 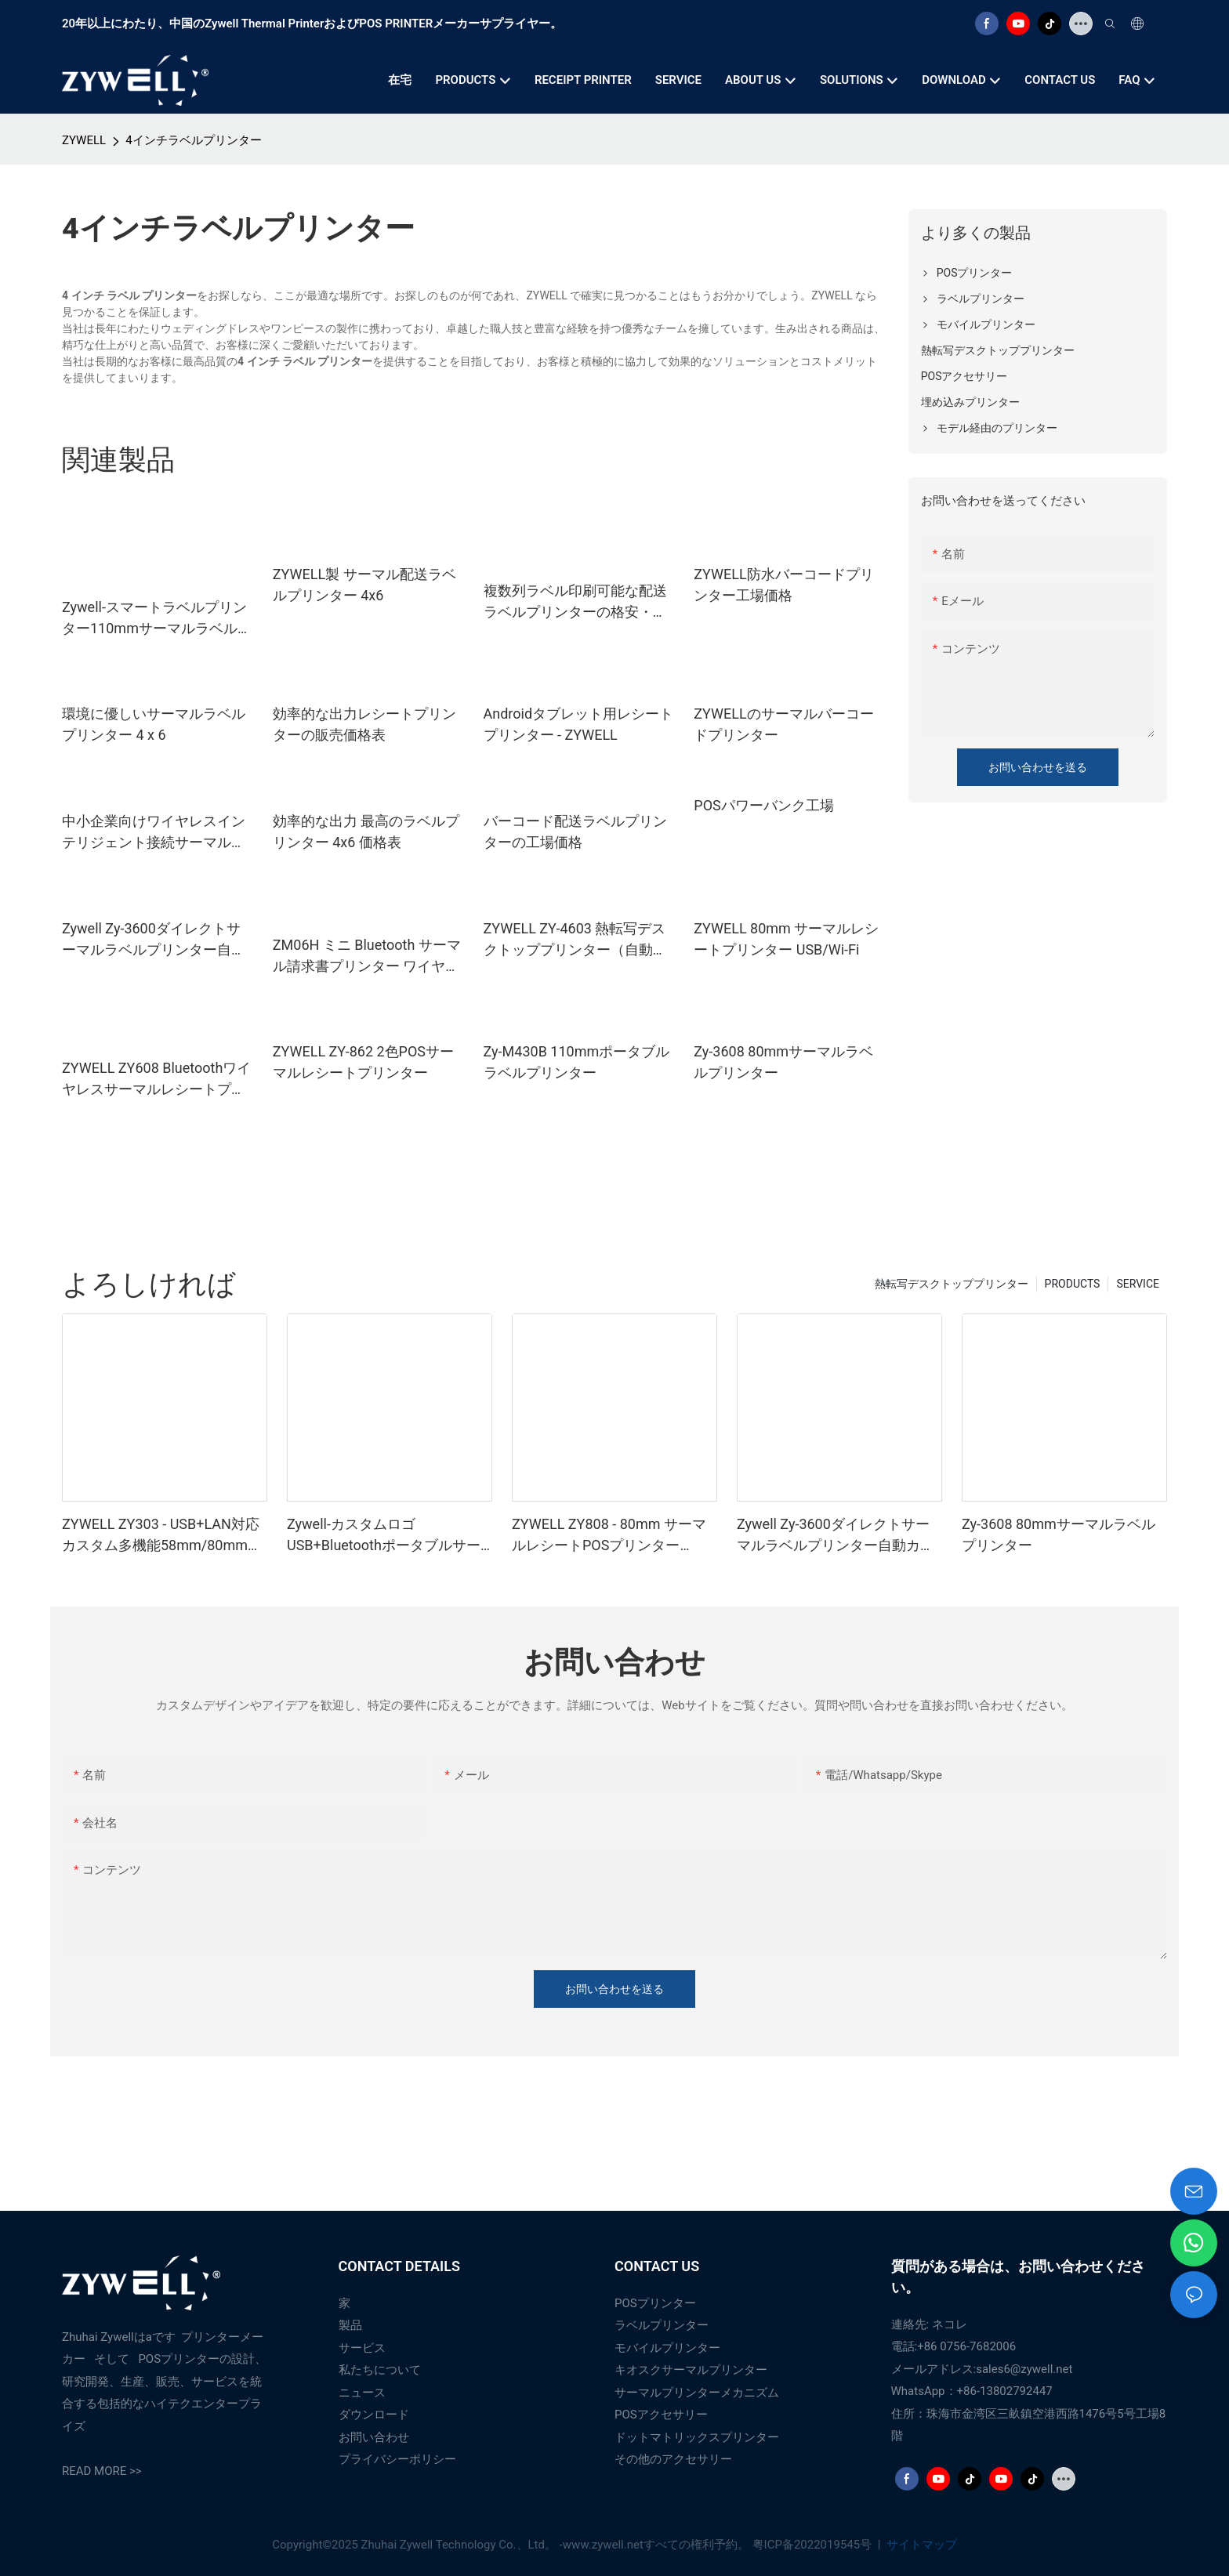 I want to click on SERVICE, so click(x=1137, y=1283).